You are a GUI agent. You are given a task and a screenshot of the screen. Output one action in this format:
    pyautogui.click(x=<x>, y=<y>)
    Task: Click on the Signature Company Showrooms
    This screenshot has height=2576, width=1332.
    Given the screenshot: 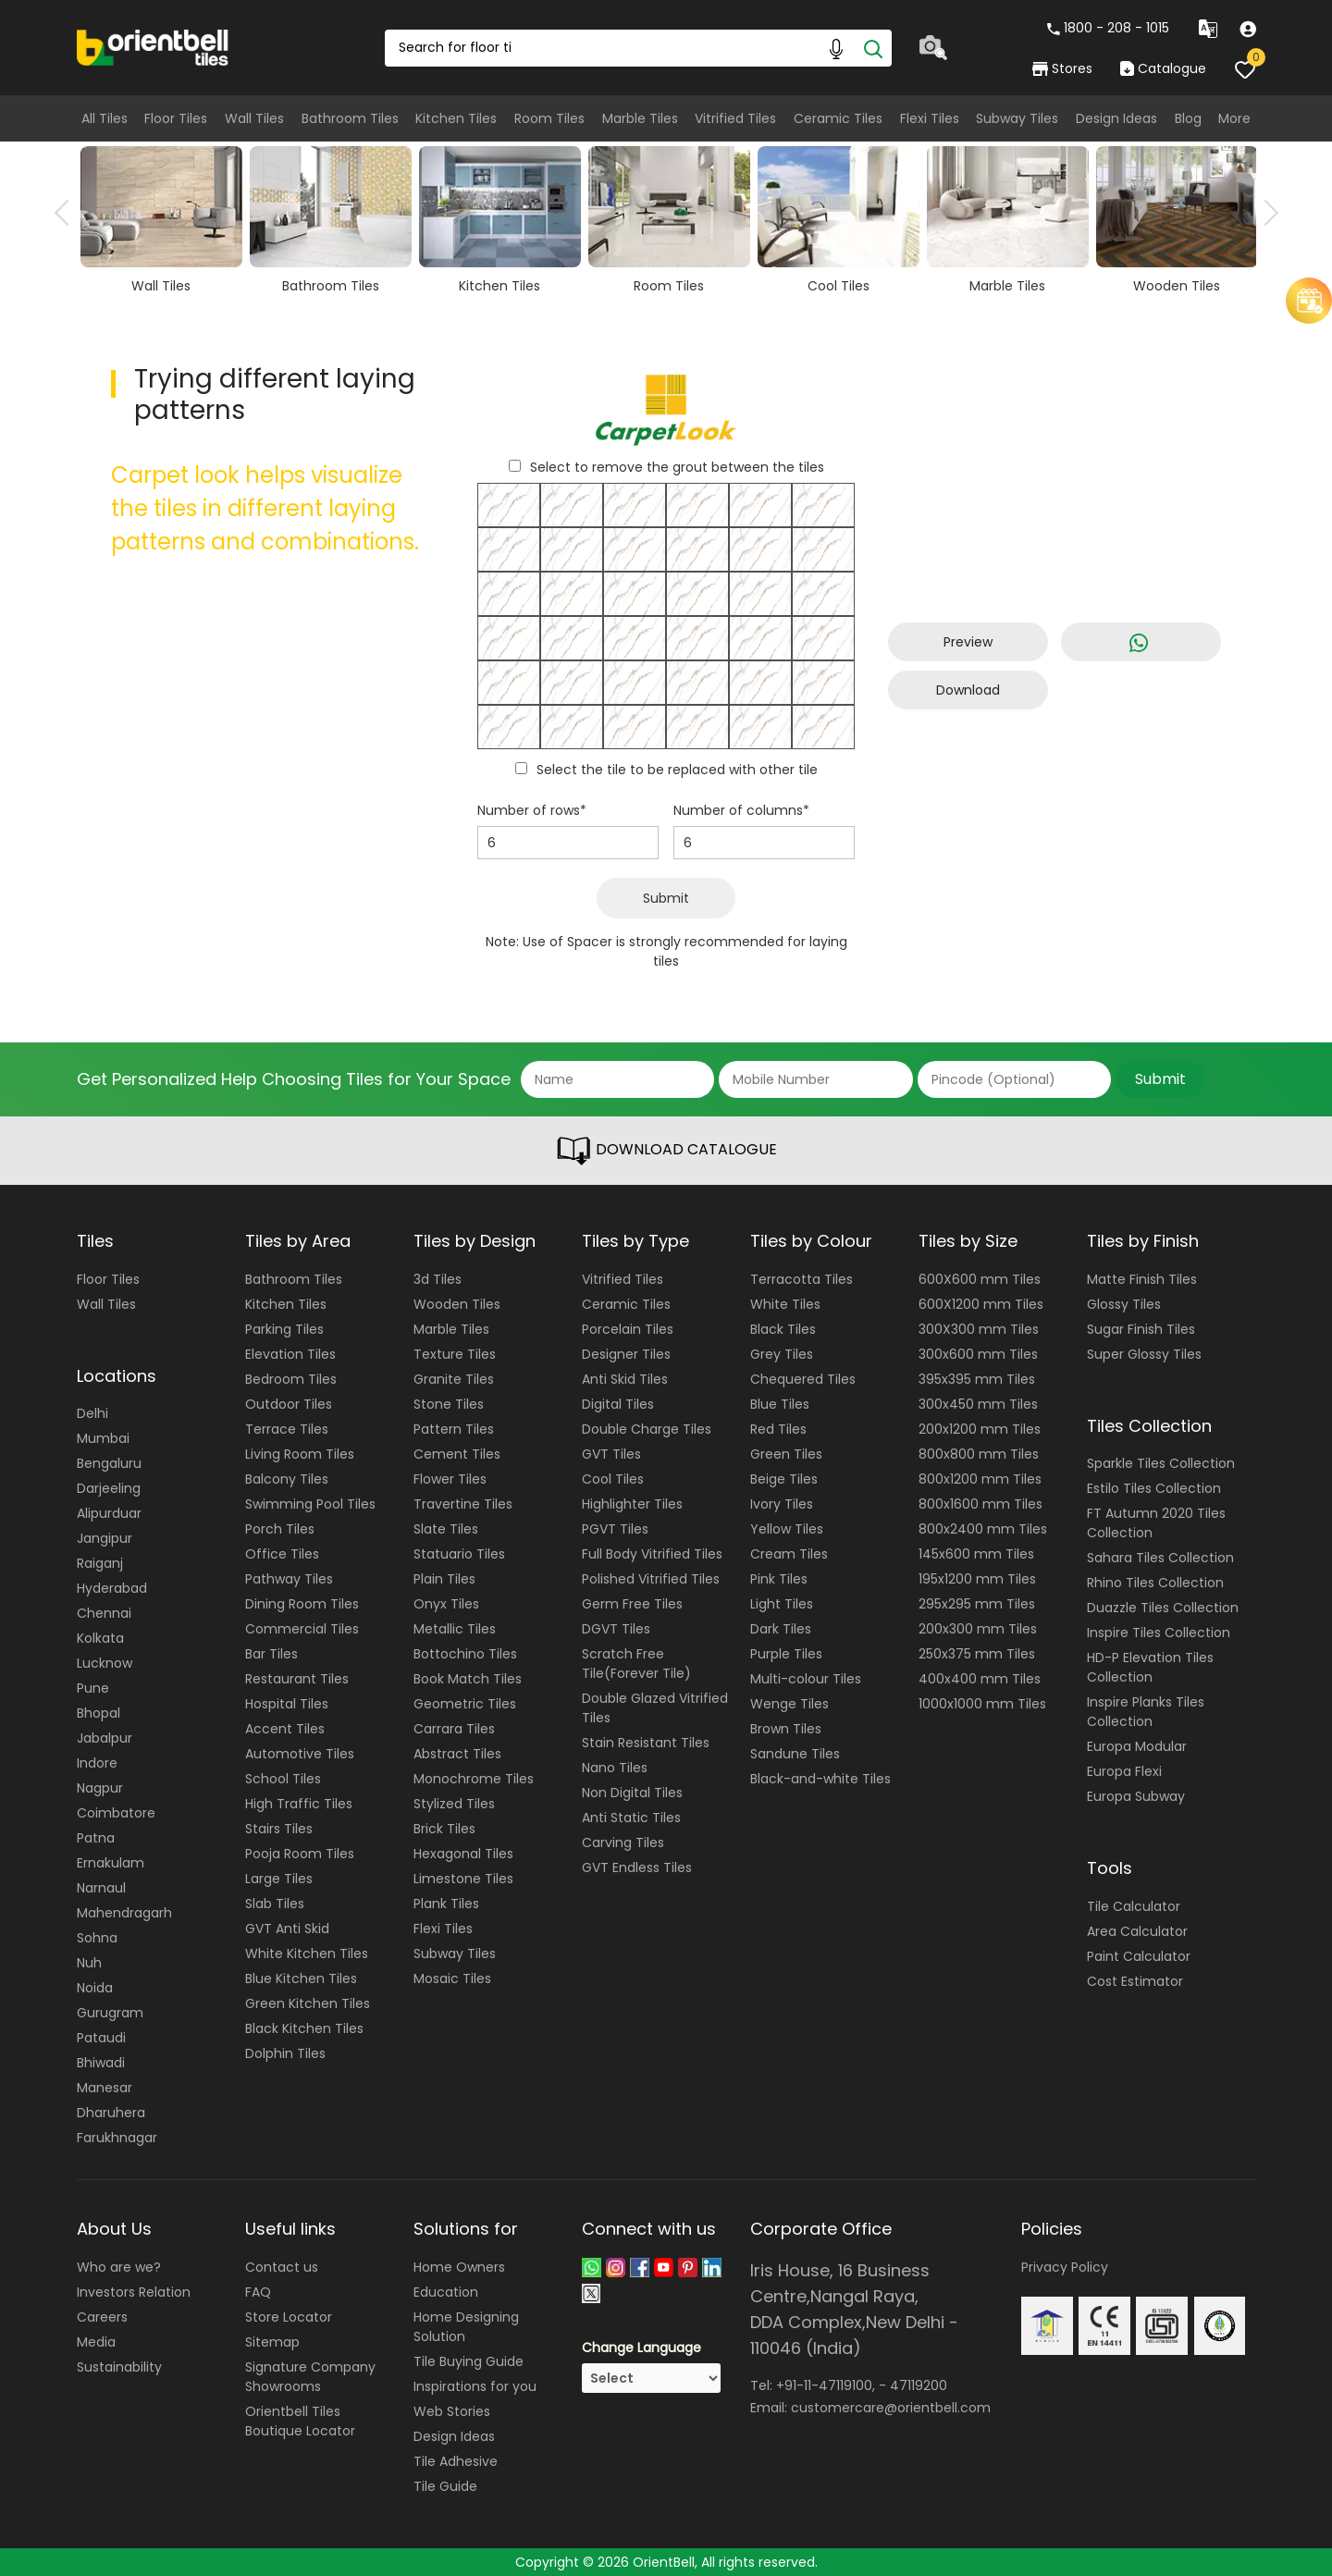 What is the action you would take?
    pyautogui.click(x=310, y=2377)
    